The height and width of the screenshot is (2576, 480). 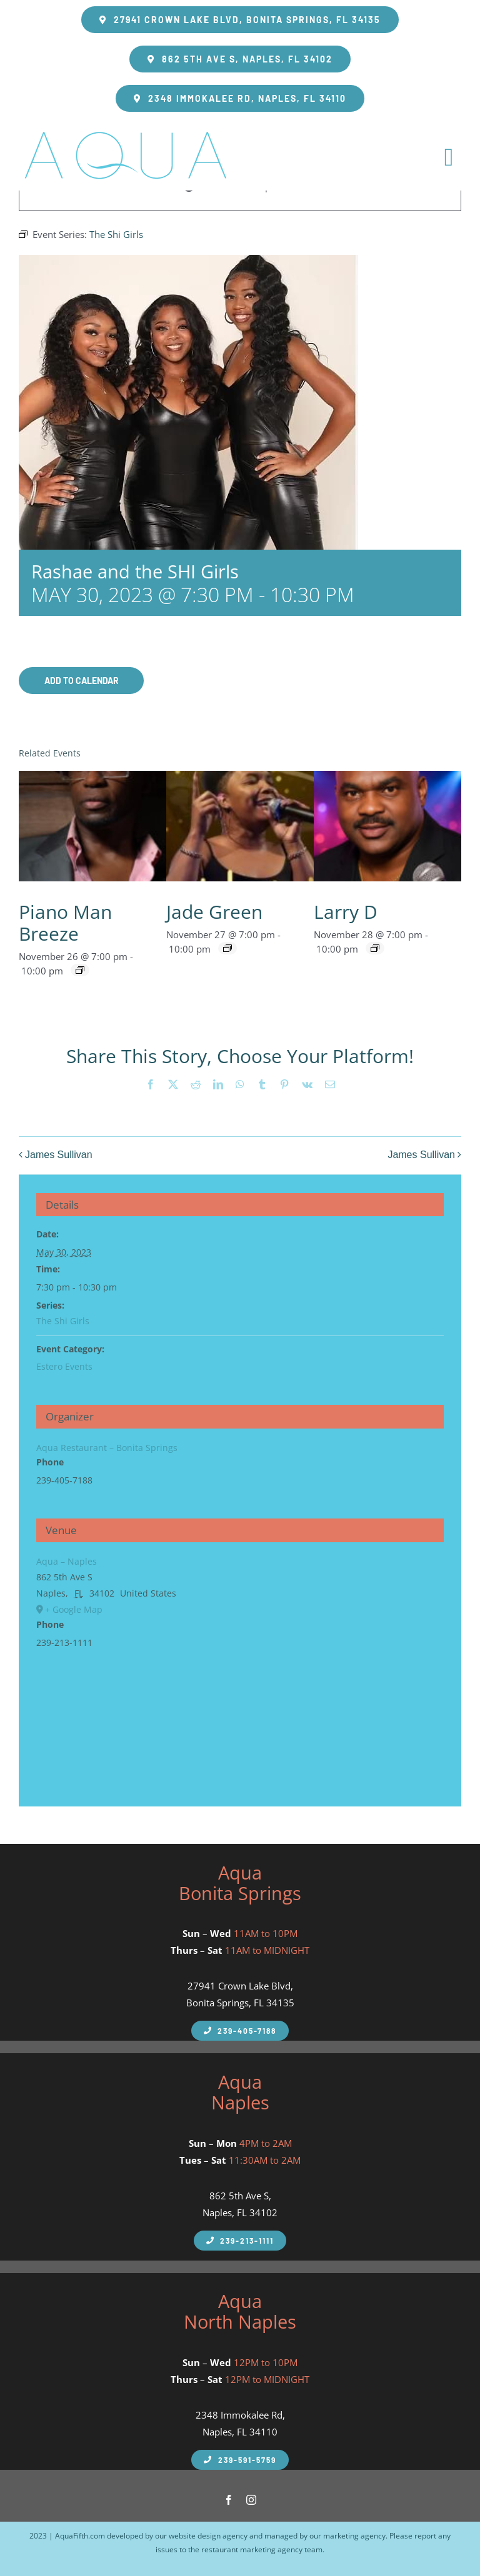 I want to click on [Event series: Larry D], so click(x=375, y=948).